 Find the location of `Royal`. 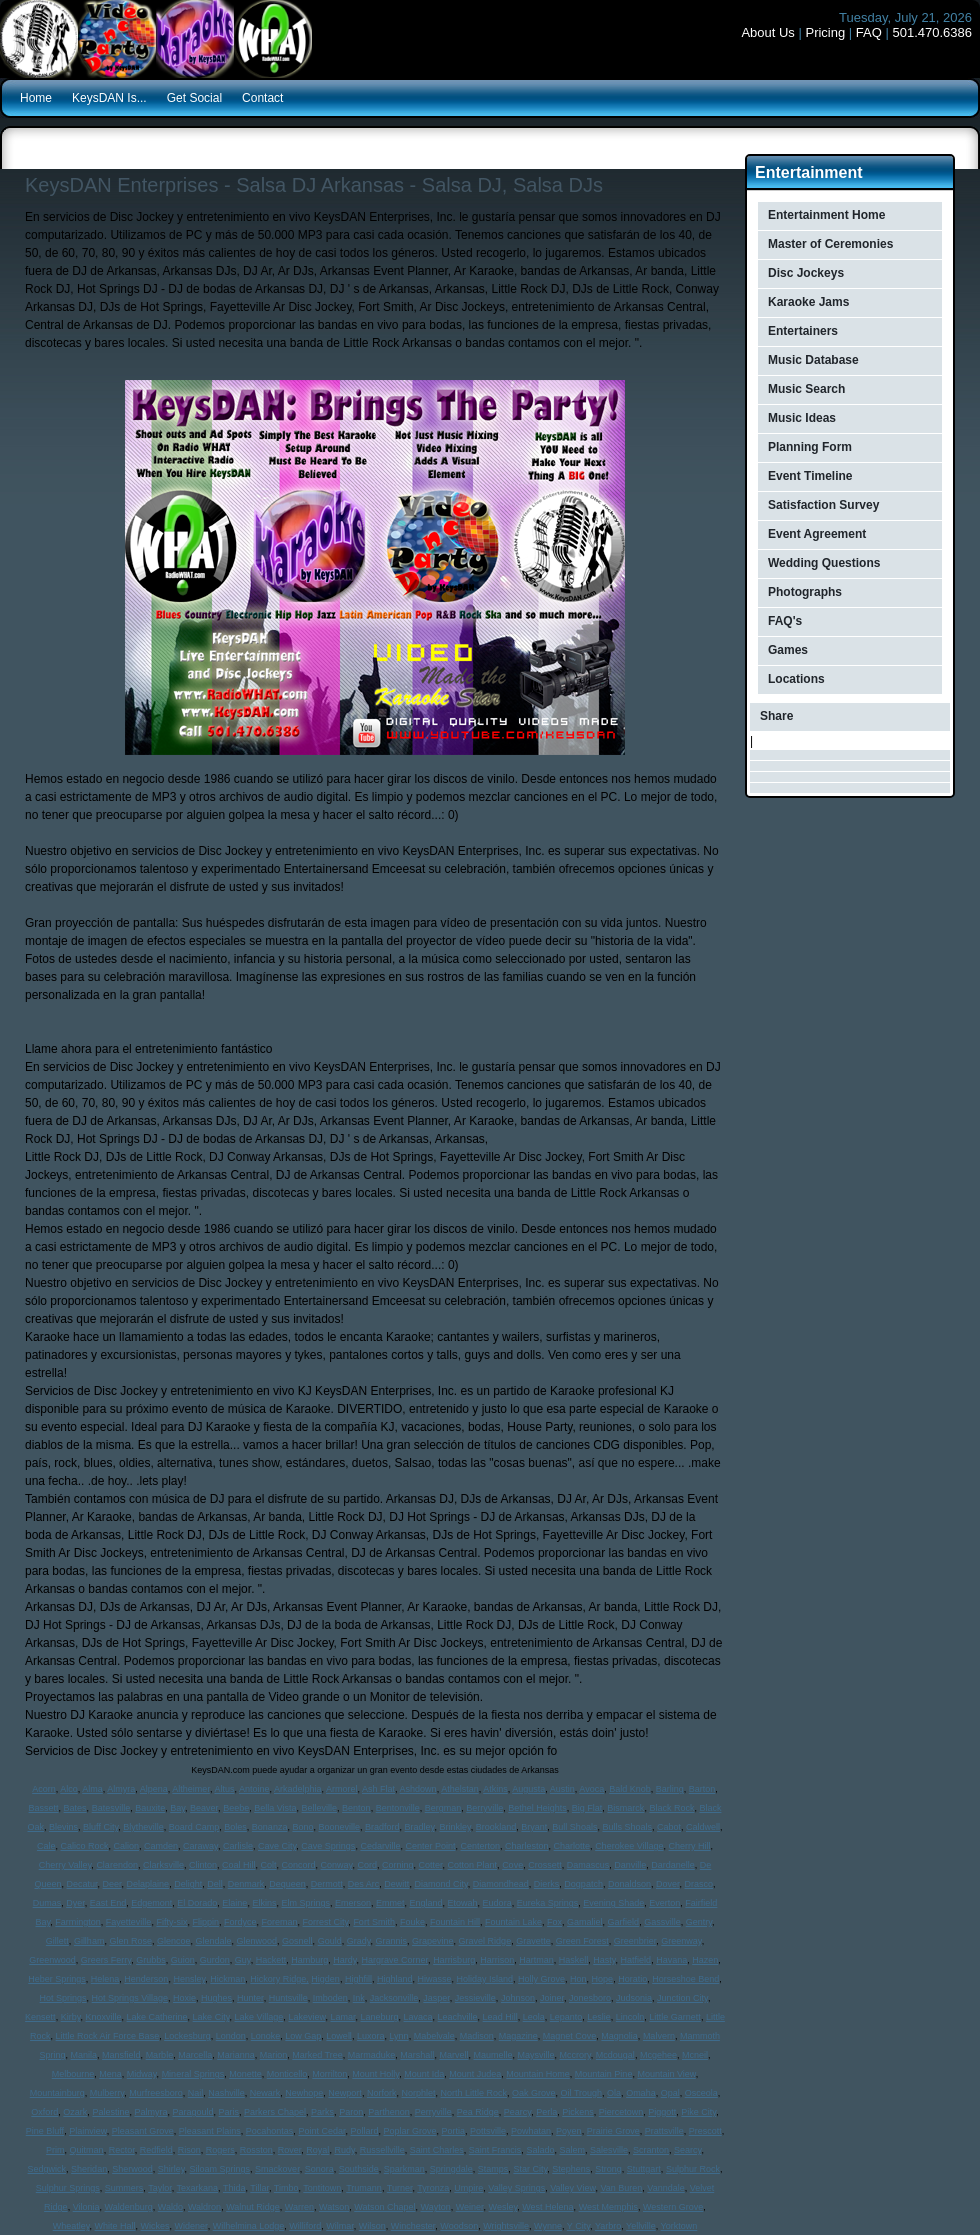

Royal is located at coordinates (317, 2150).